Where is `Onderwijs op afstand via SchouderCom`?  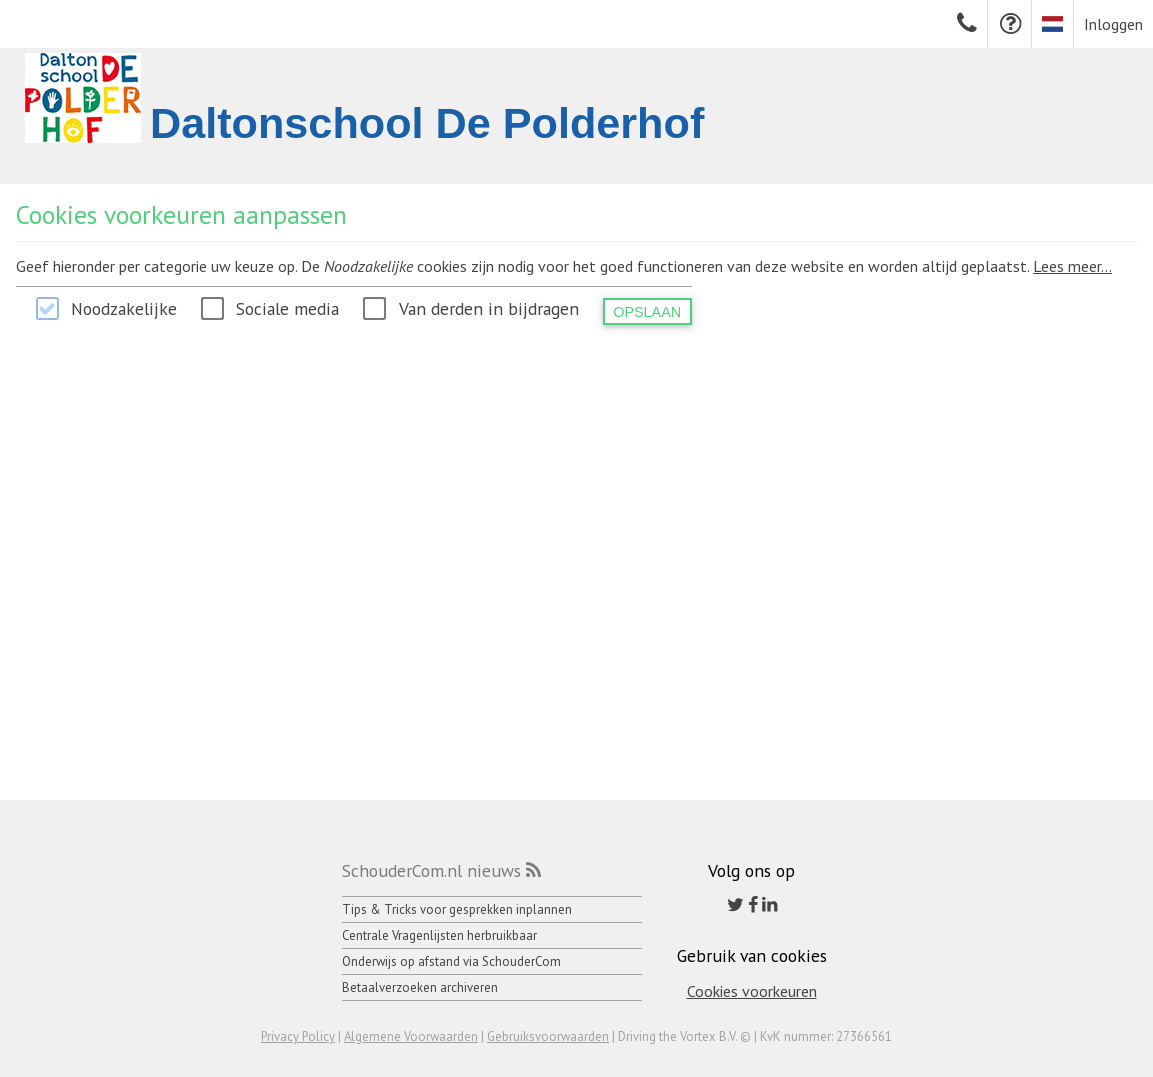
Onderwijs op afstand via SchouderCom is located at coordinates (451, 961).